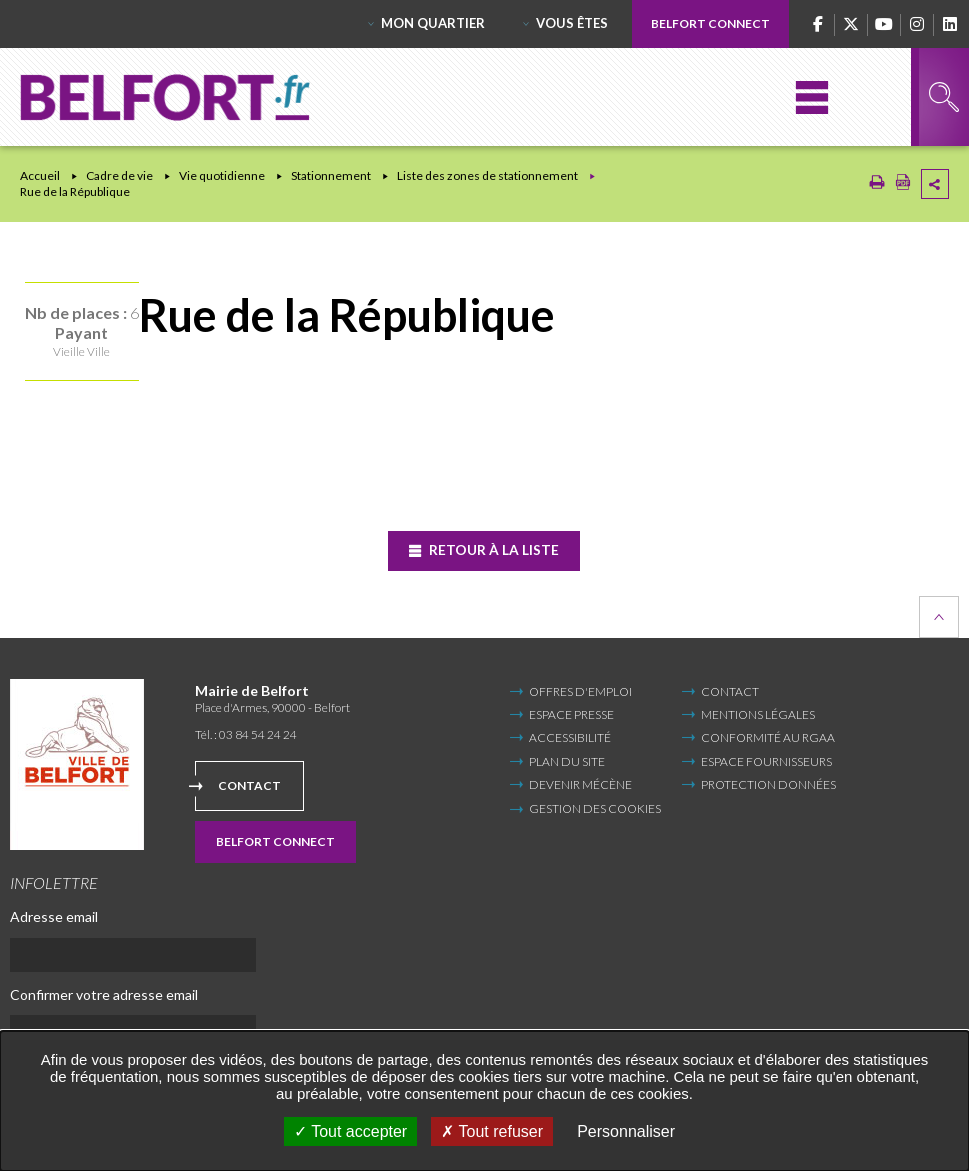 The width and height of the screenshot is (969, 1171). Describe the element at coordinates (766, 761) in the screenshot. I see `Espace fournisseurs` at that location.